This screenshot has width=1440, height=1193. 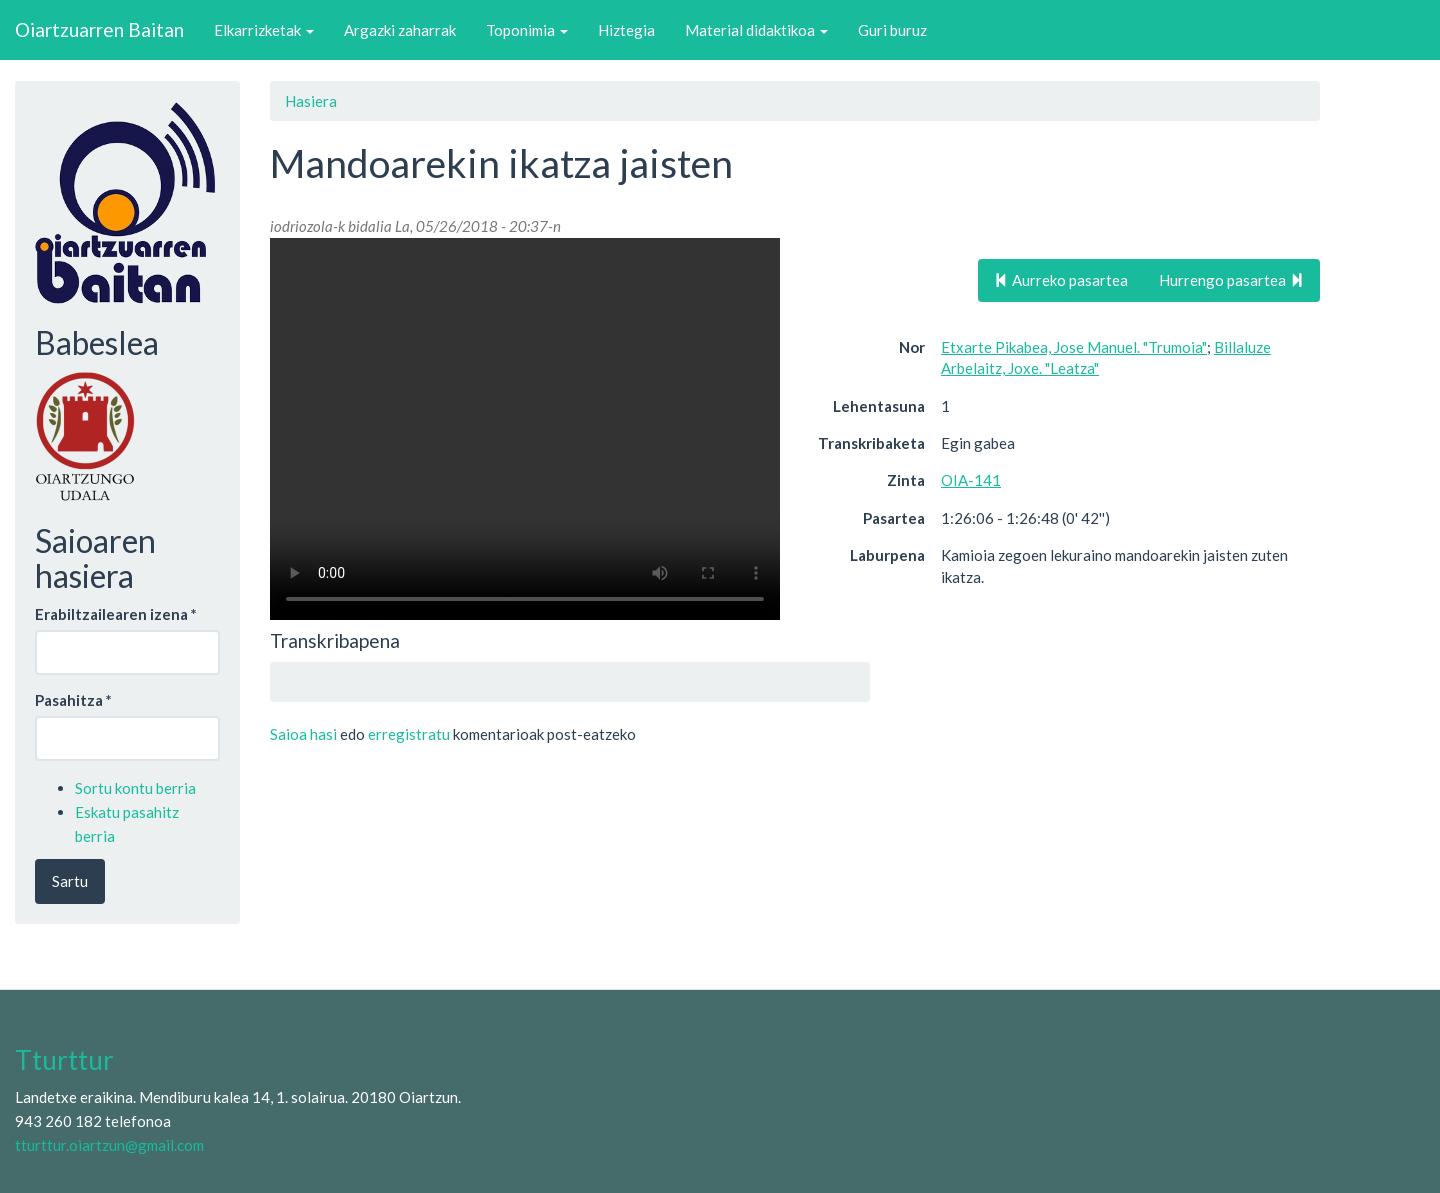 I want to click on Saioa hasi, so click(x=303, y=734).